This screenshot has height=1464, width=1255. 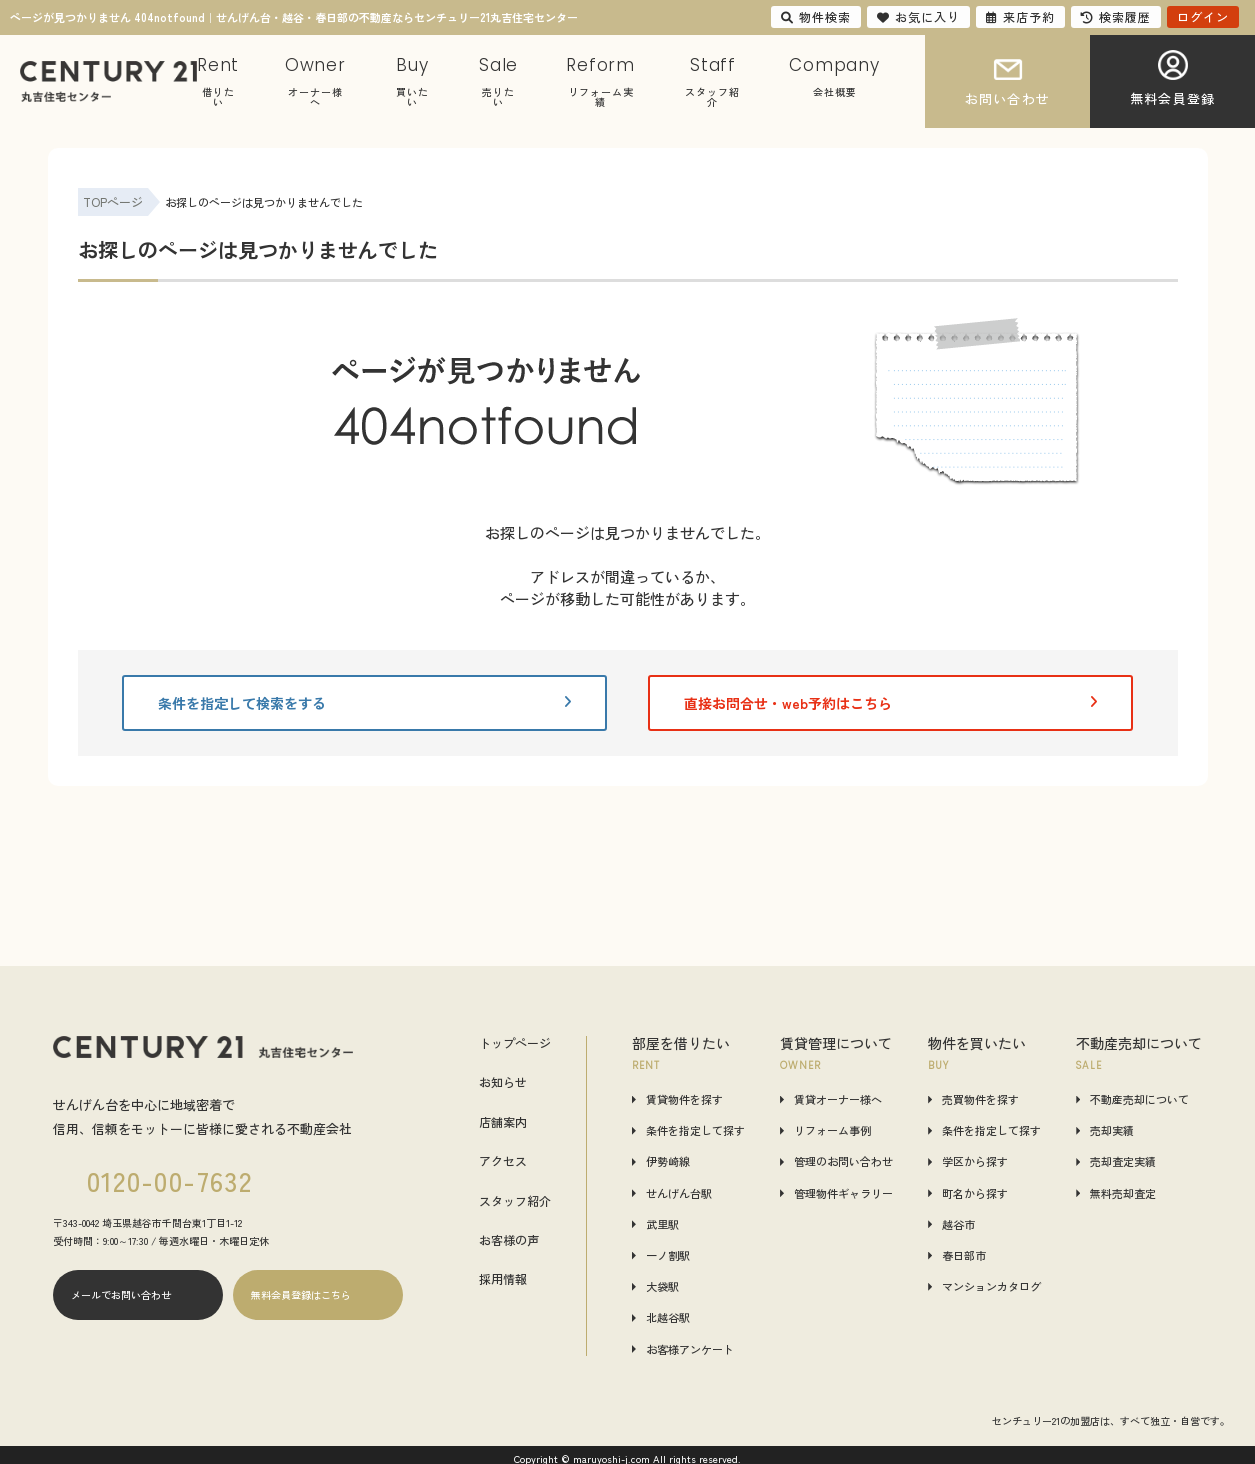 What do you see at coordinates (662, 1286) in the screenshot?
I see `大袋駅` at bounding box center [662, 1286].